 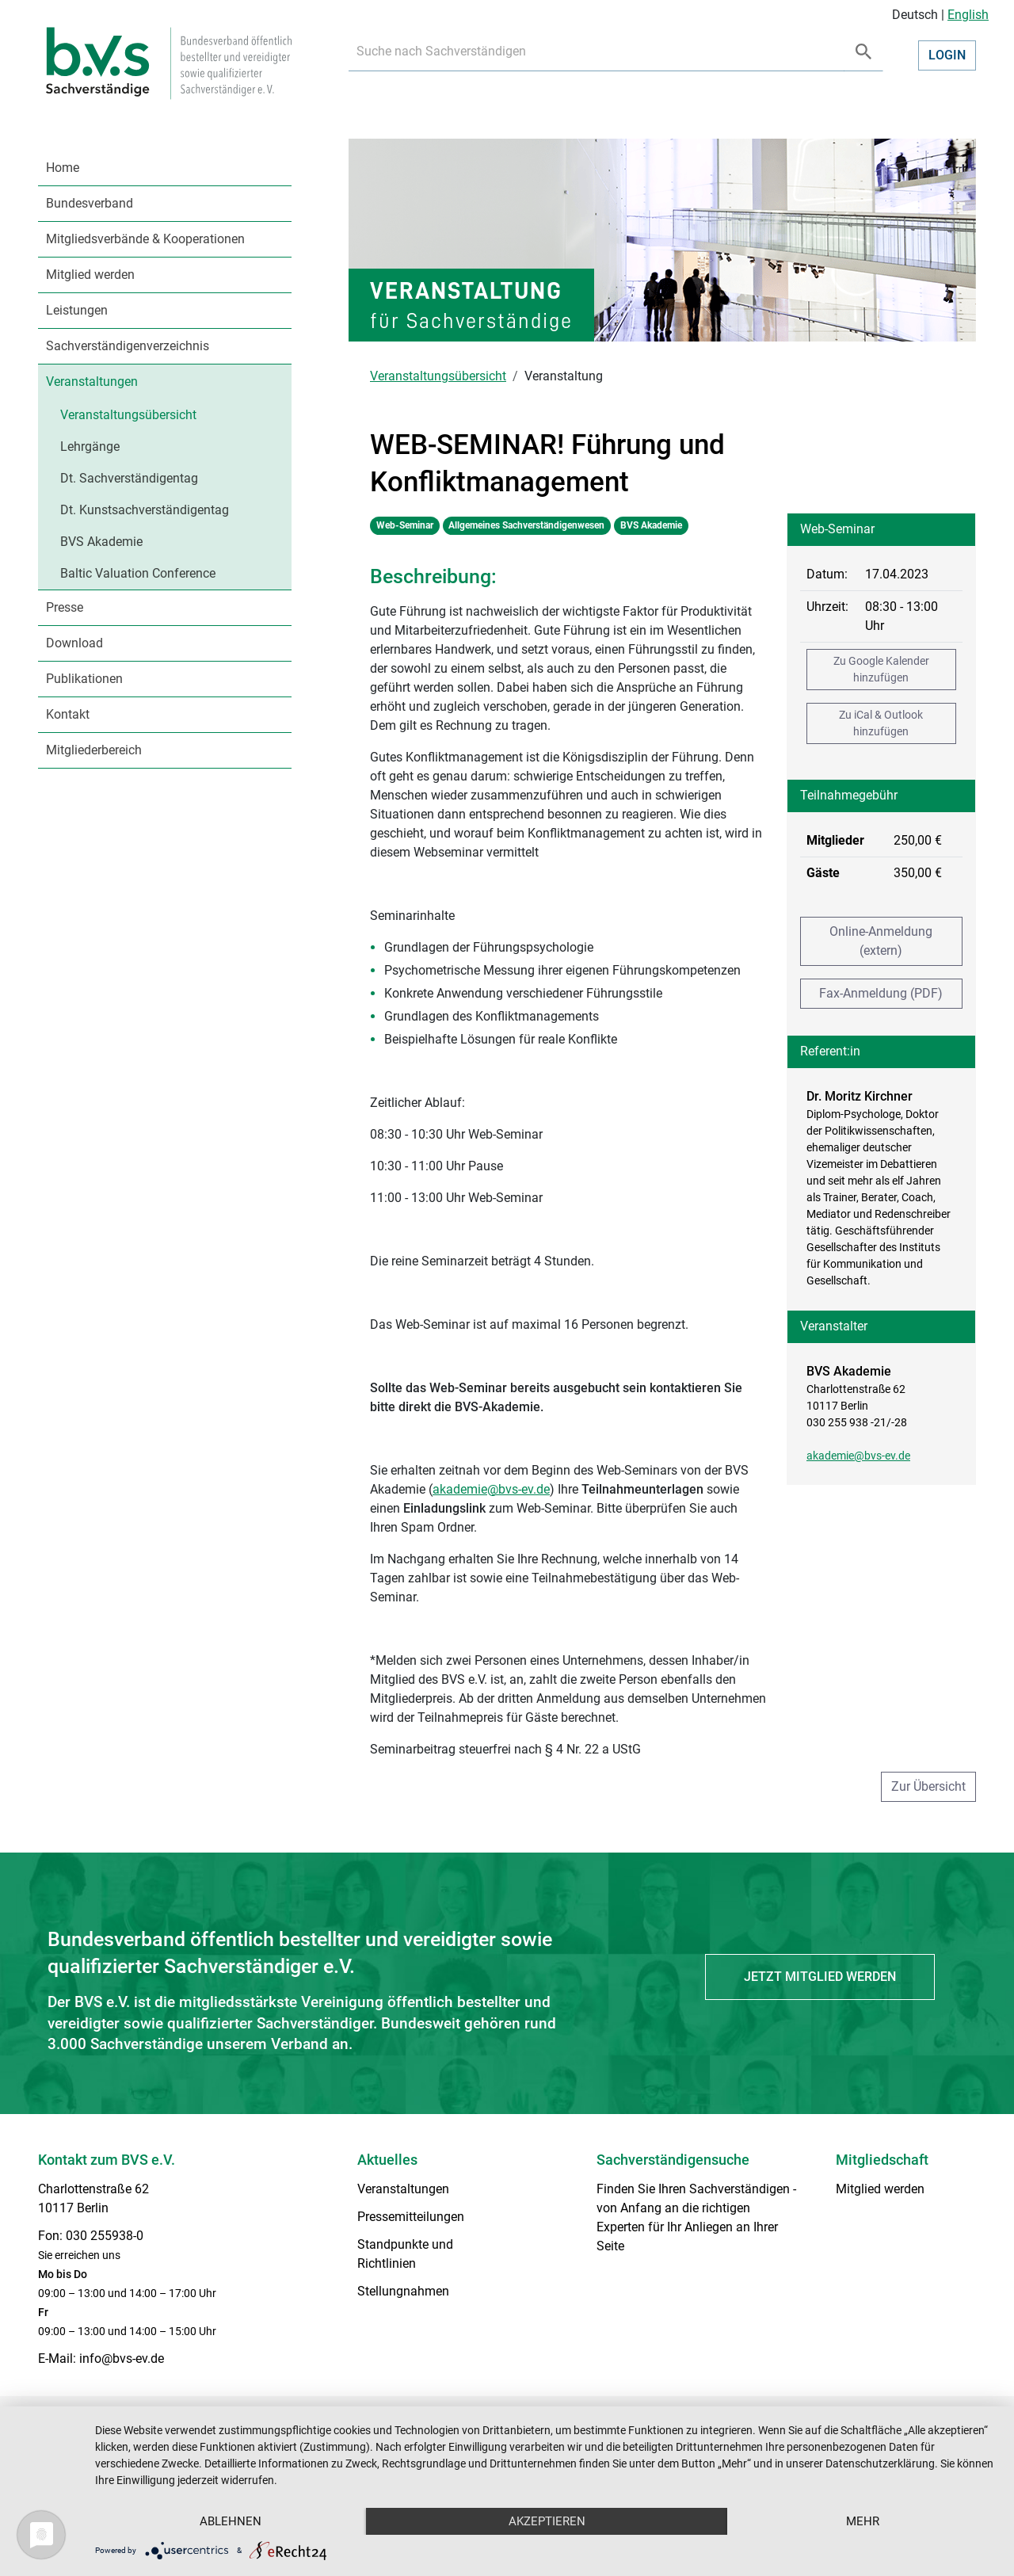 I want to click on Fax-Anmeldung (PDF), so click(x=881, y=993).